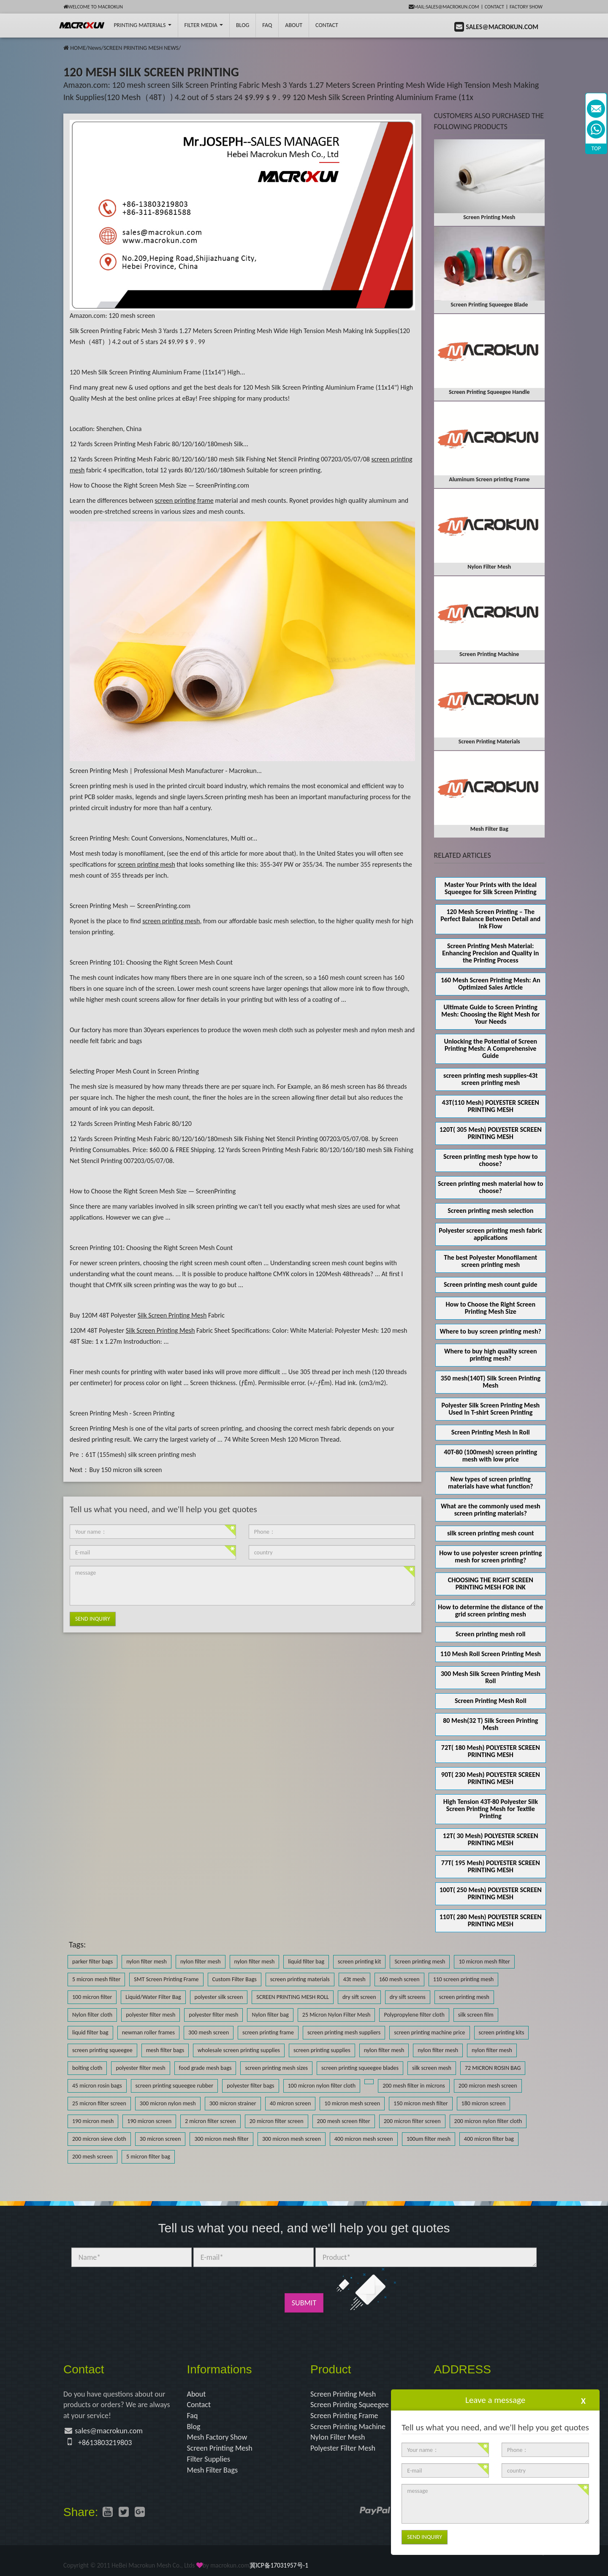 This screenshot has height=2576, width=608. I want to click on 400 micron mesh screen, so click(363, 2138).